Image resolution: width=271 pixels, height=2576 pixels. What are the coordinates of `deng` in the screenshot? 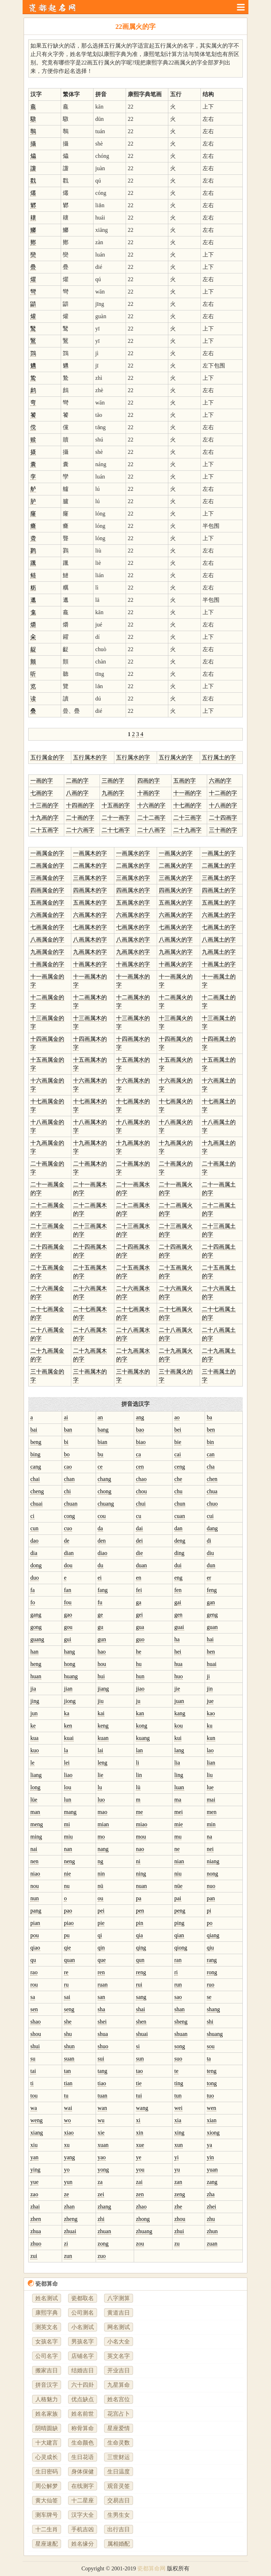 It's located at (179, 1541).